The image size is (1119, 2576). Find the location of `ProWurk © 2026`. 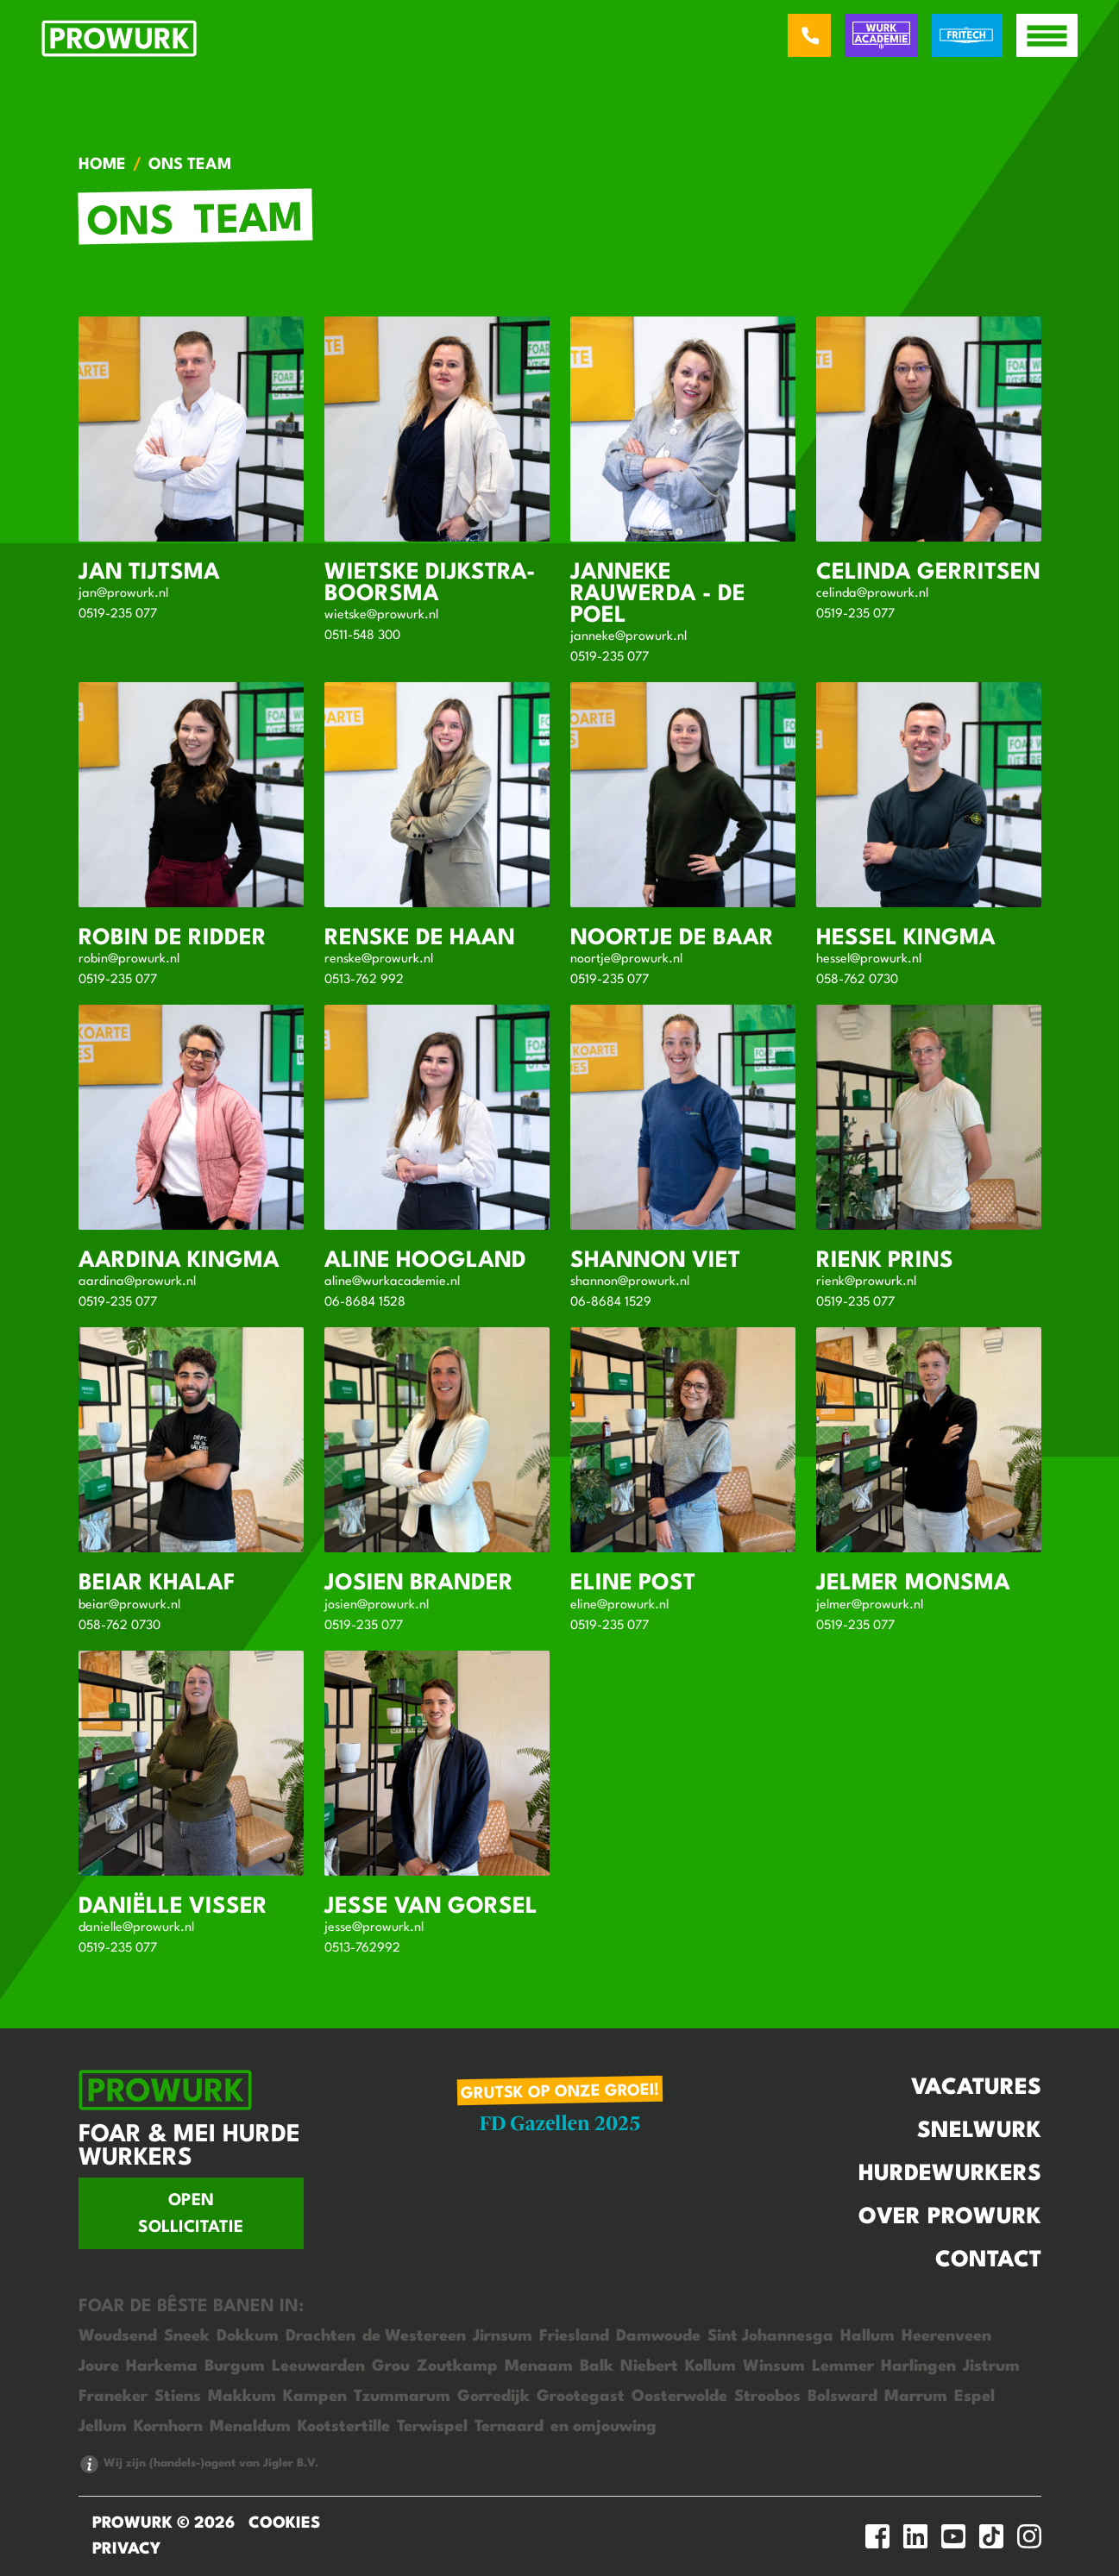

ProWurk © 2026 is located at coordinates (163, 2523).